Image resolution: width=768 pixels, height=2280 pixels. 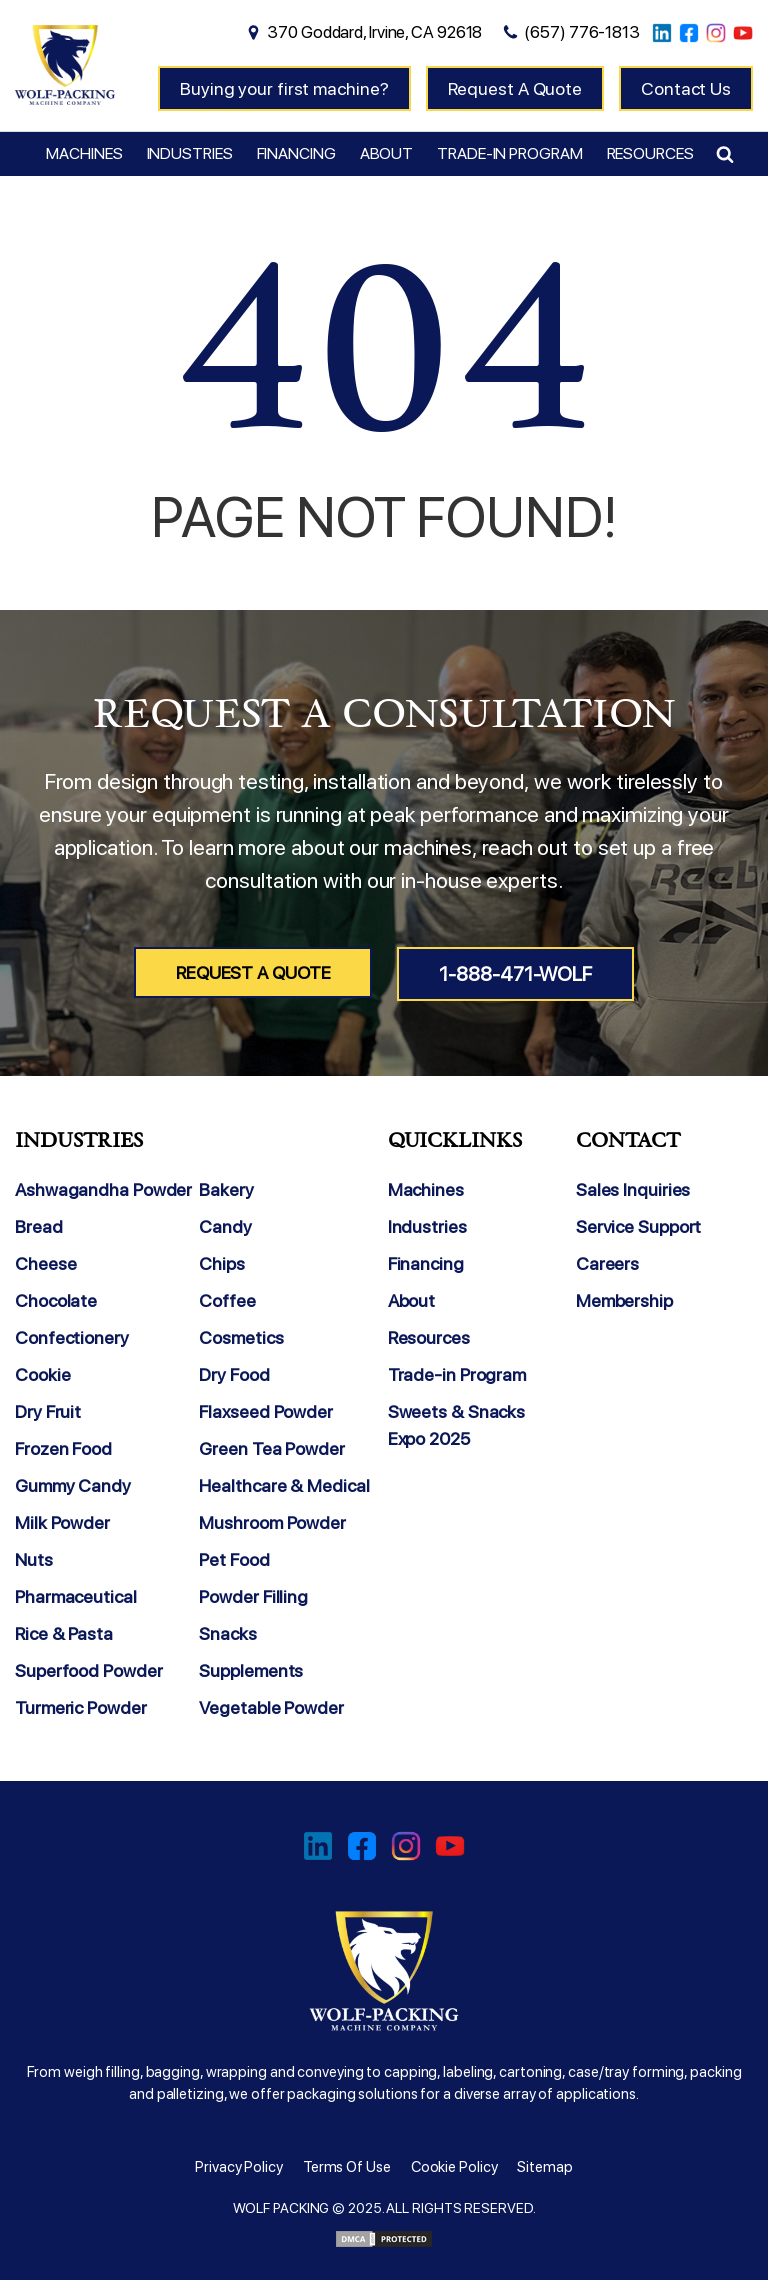 What do you see at coordinates (374, 32) in the screenshot?
I see `370 Goddard, Irvine, CA 92618` at bounding box center [374, 32].